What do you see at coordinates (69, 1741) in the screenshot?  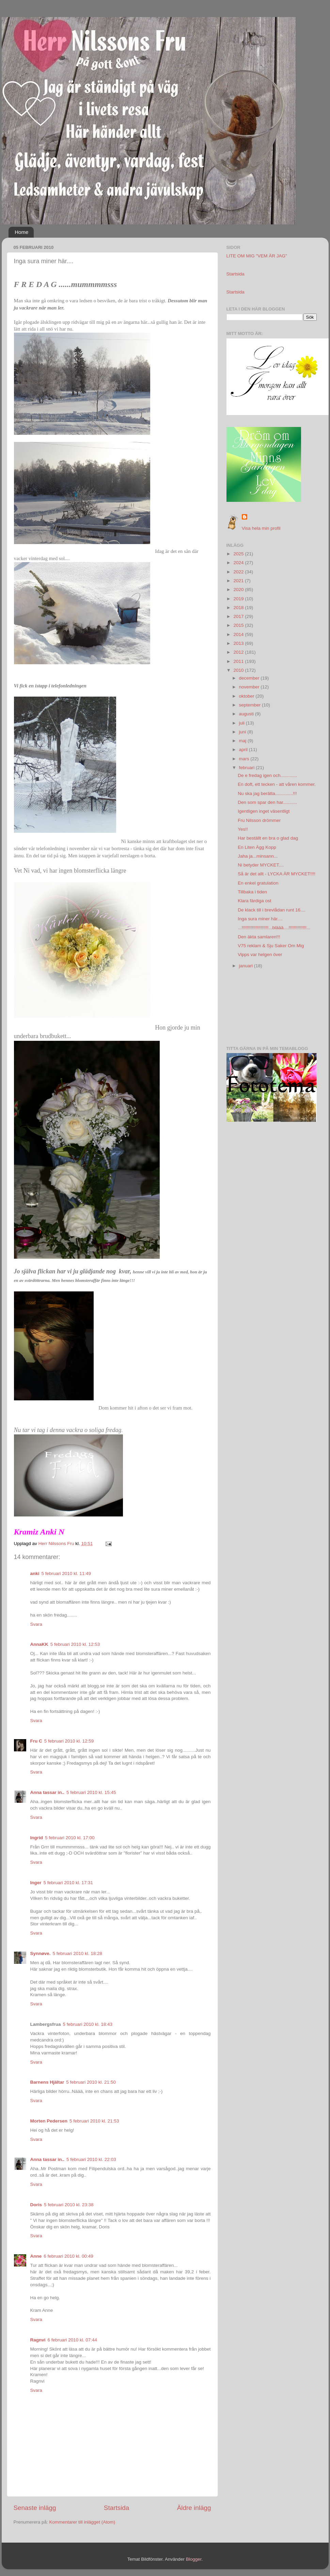 I see `5 februari 2010 kl. 12:59` at bounding box center [69, 1741].